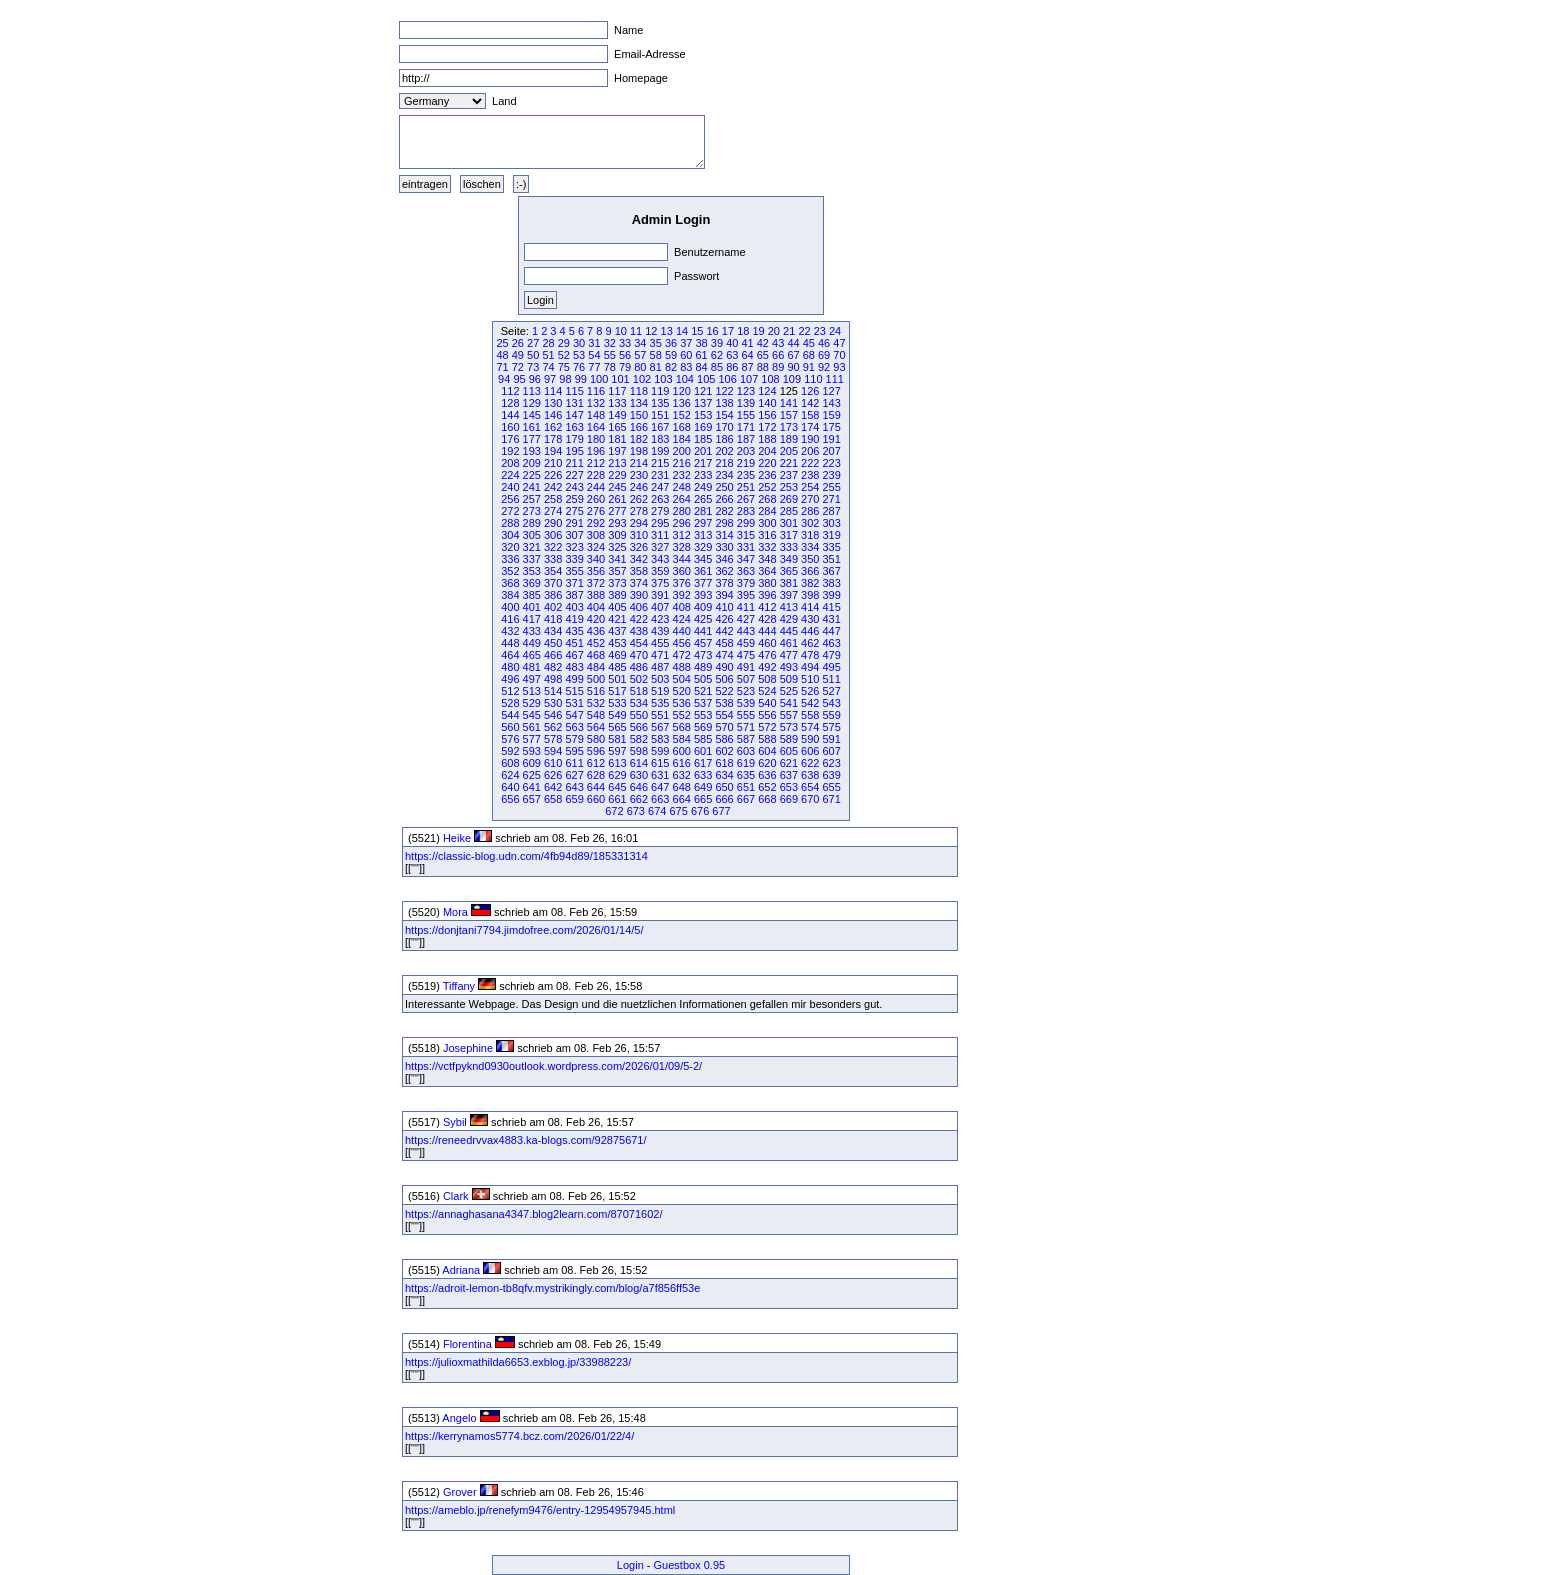 This screenshot has height=1575, width=1568. Describe the element at coordinates (639, 715) in the screenshot. I see `550` at that location.